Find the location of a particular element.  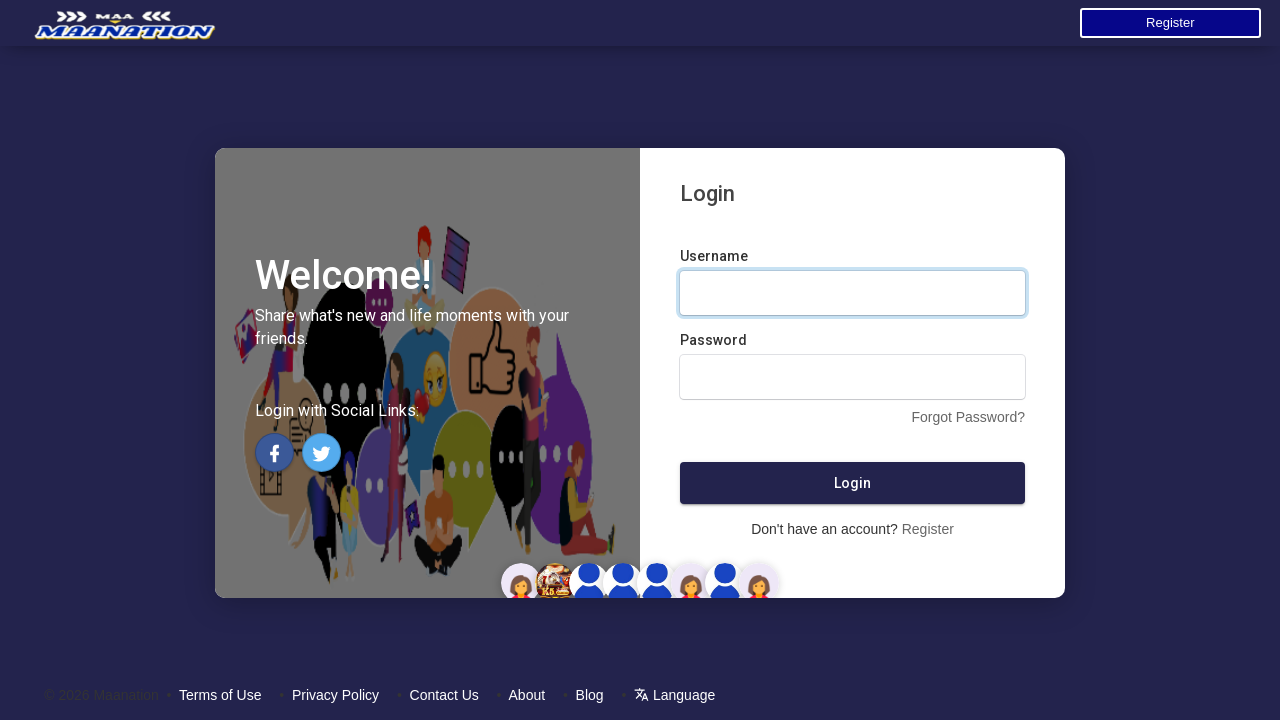

Password is located at coordinates (713, 340).